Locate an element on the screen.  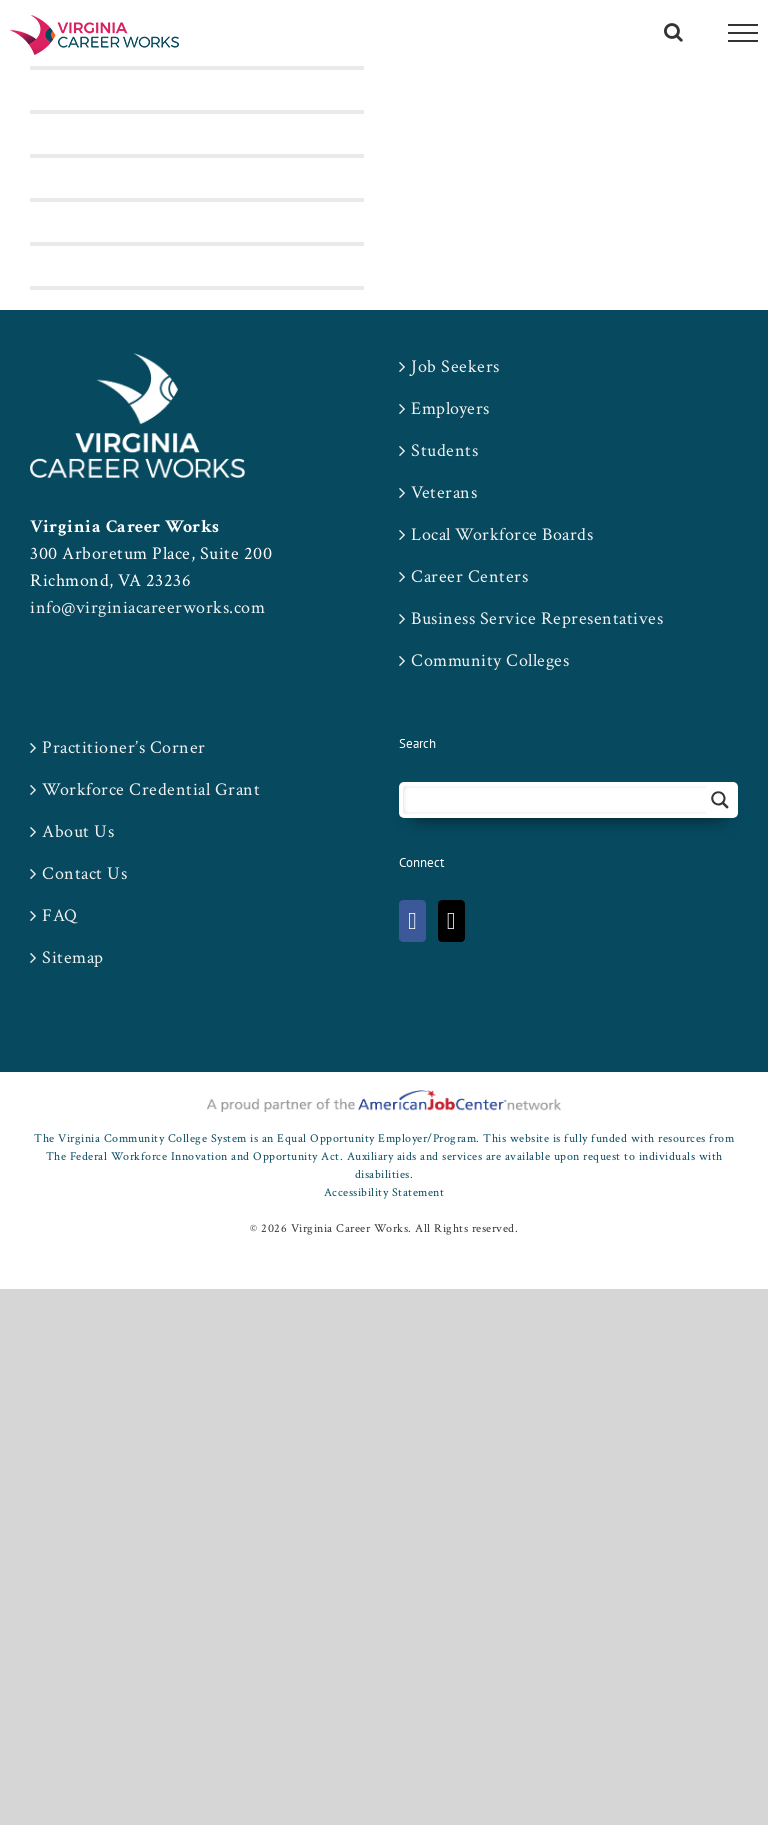
Community Colleges is located at coordinates (490, 660).